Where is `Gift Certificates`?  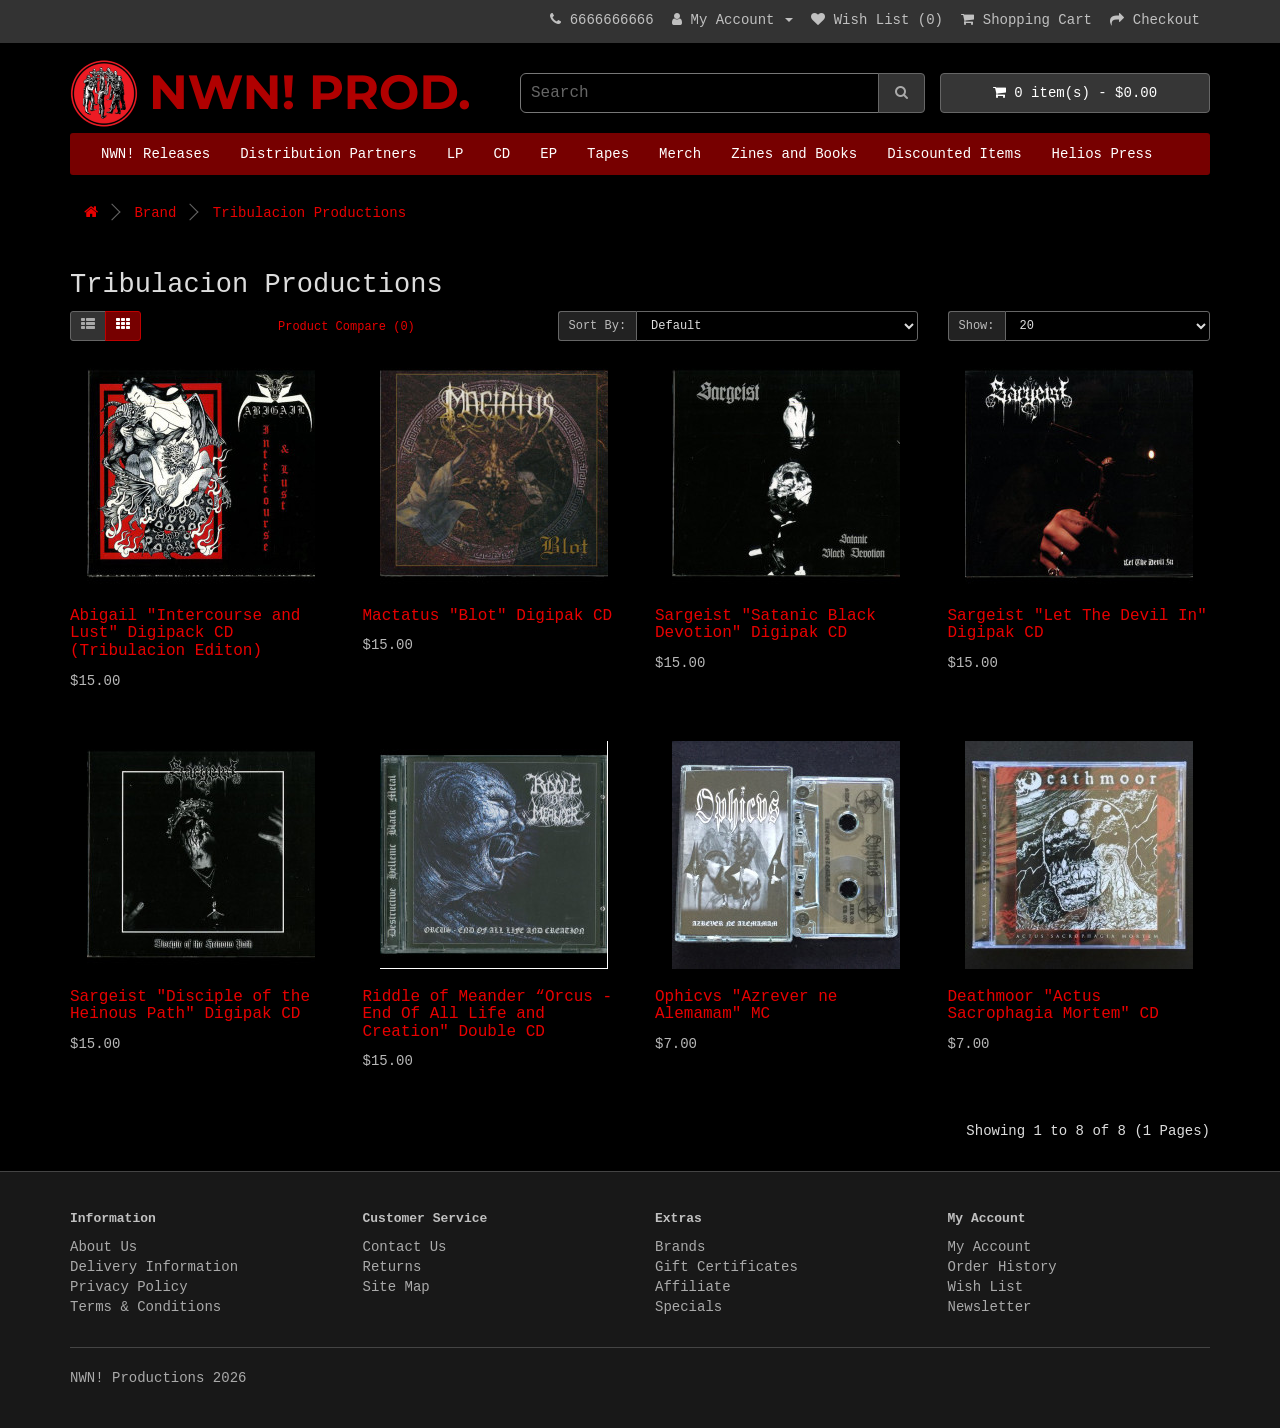 Gift Certificates is located at coordinates (726, 1267).